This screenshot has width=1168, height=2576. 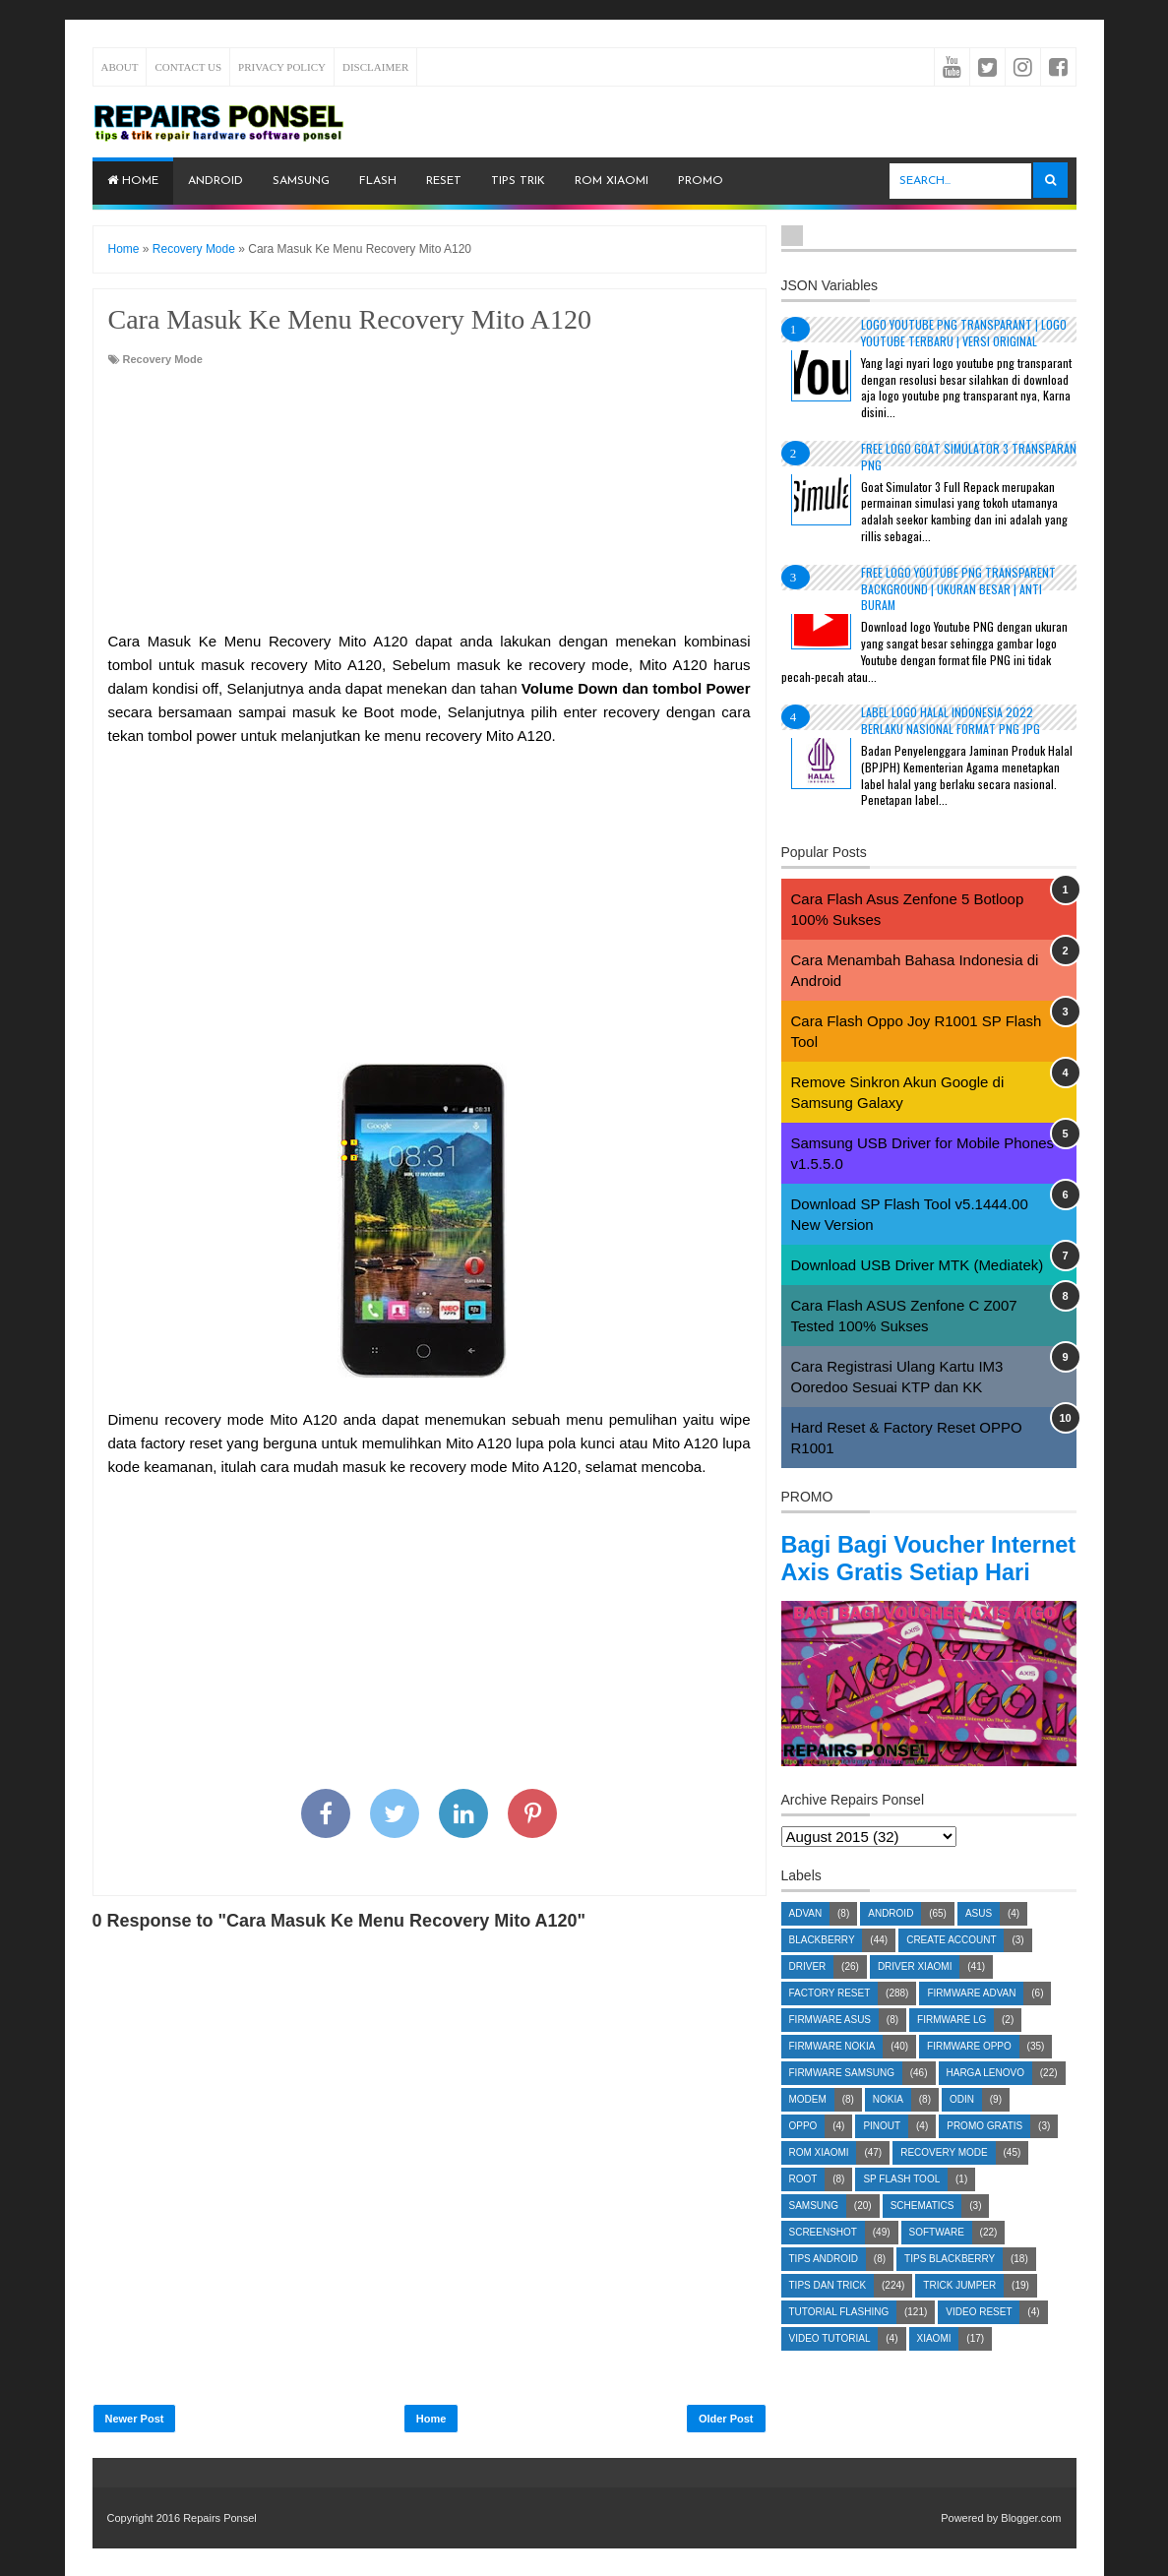 I want to click on Blackberry, so click(x=822, y=1967).